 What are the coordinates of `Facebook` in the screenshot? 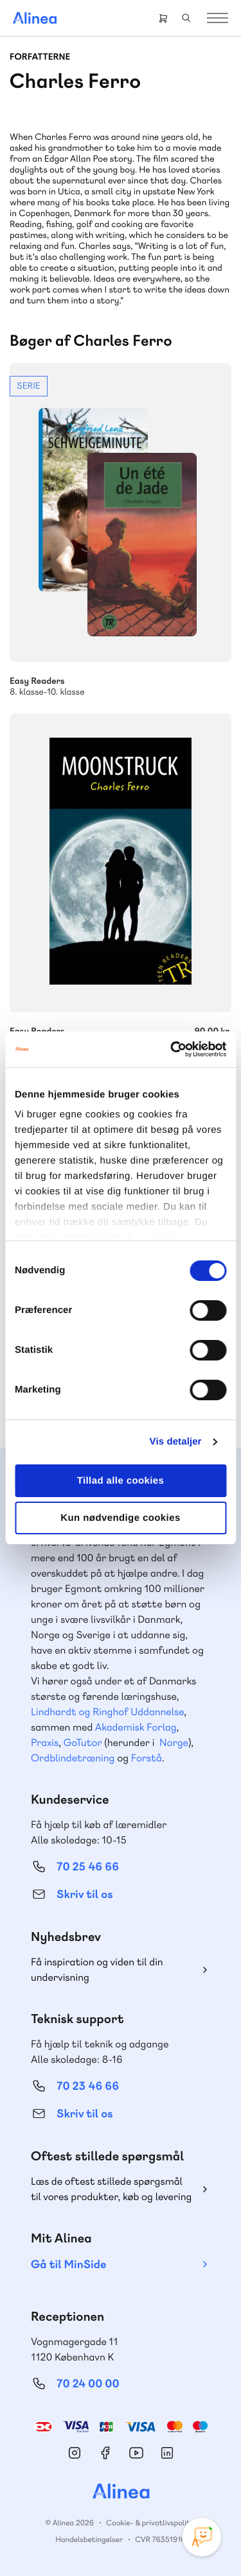 It's located at (105, 2453).